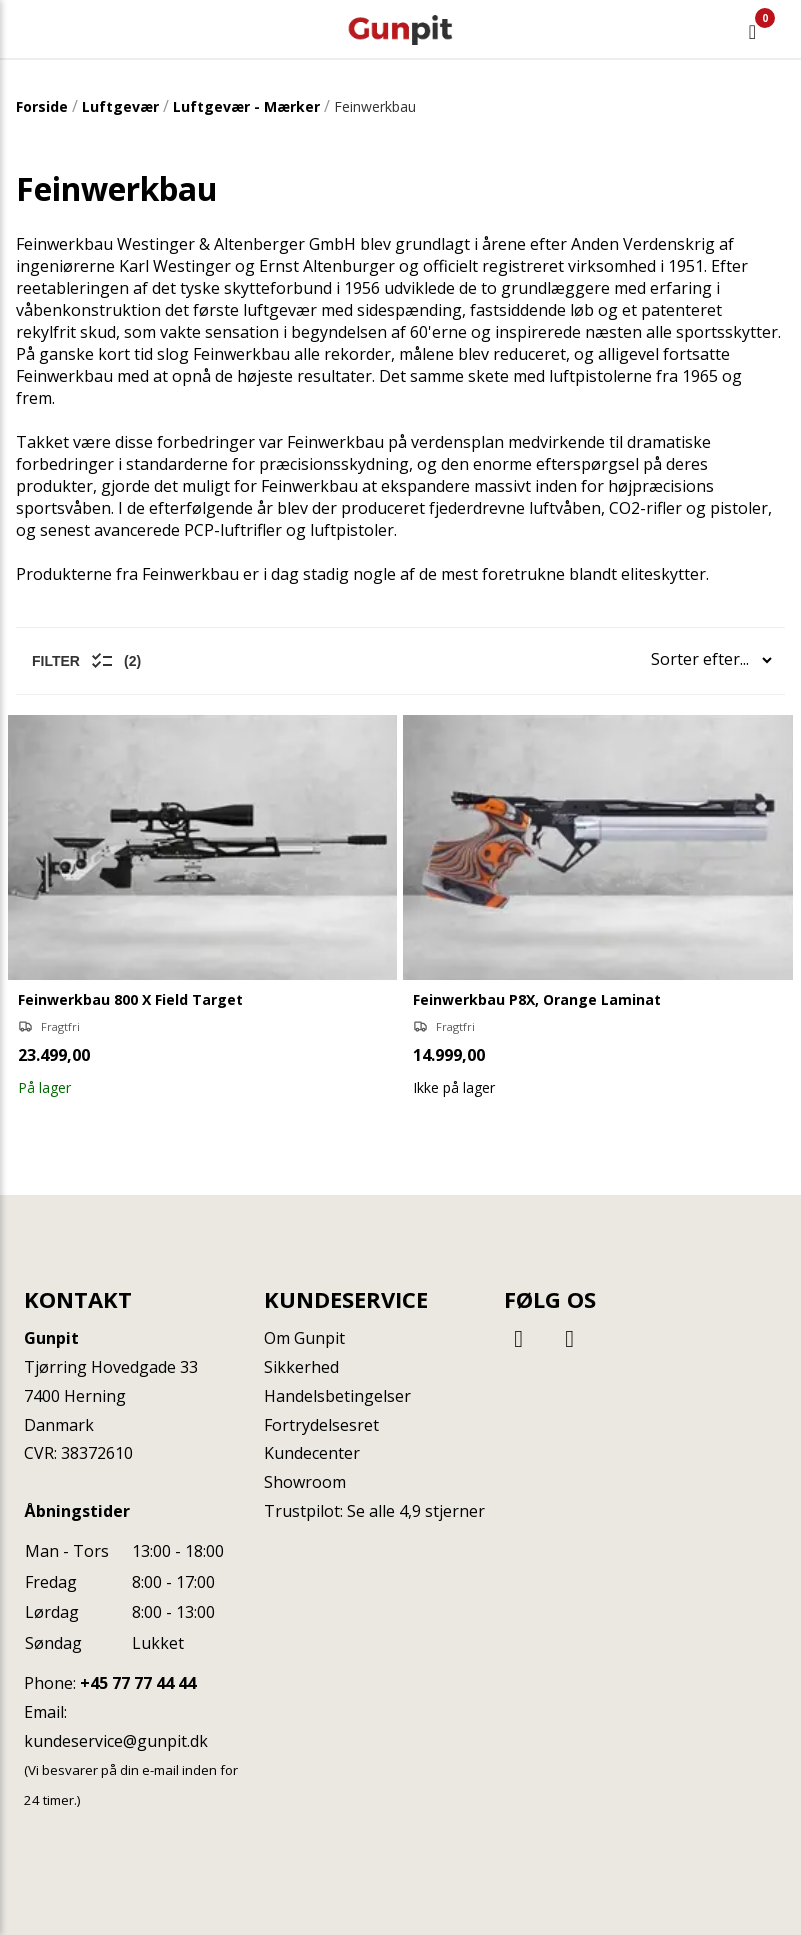 This screenshot has width=801, height=1935. What do you see at coordinates (570, 1337) in the screenshot?
I see `[Instagram]` at bounding box center [570, 1337].